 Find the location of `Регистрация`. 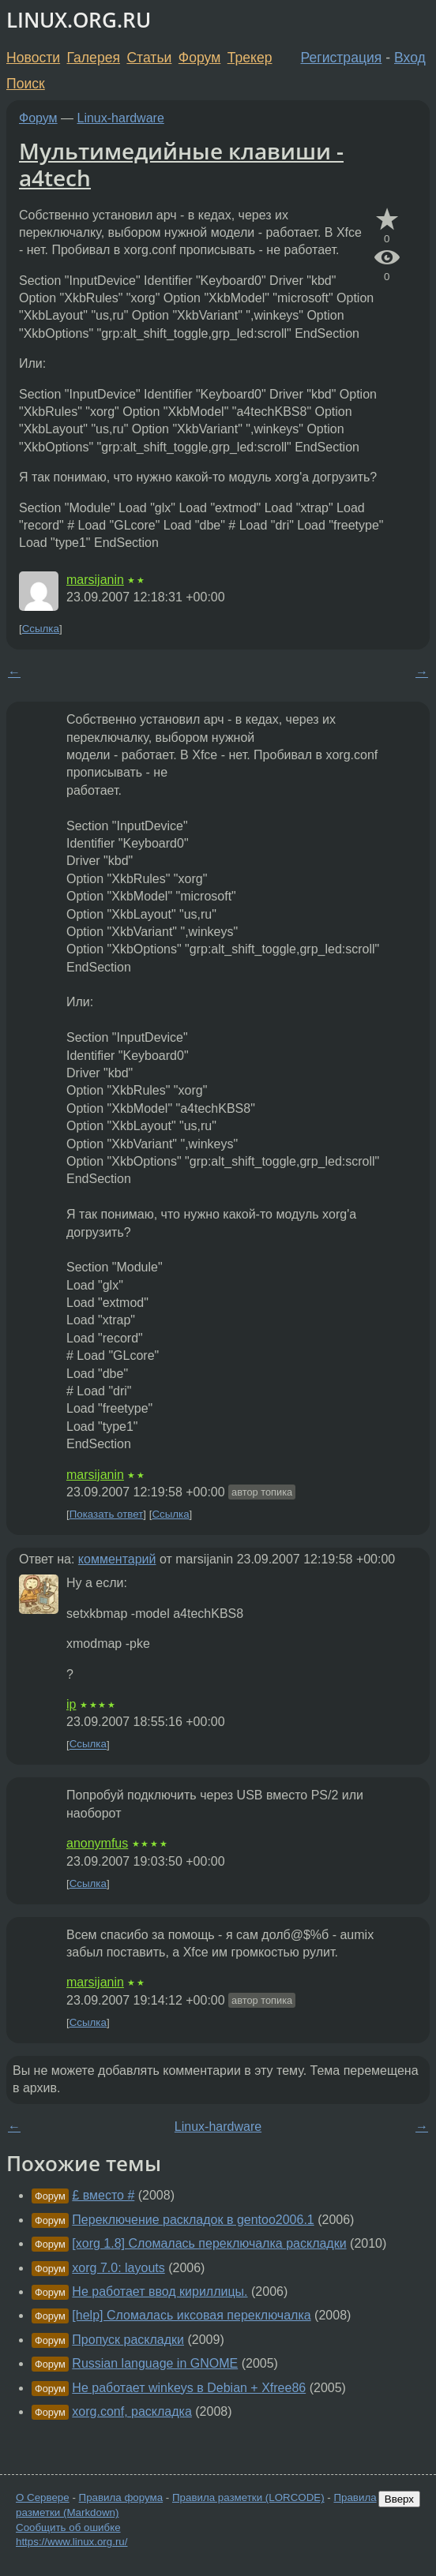

Регистрация is located at coordinates (341, 58).